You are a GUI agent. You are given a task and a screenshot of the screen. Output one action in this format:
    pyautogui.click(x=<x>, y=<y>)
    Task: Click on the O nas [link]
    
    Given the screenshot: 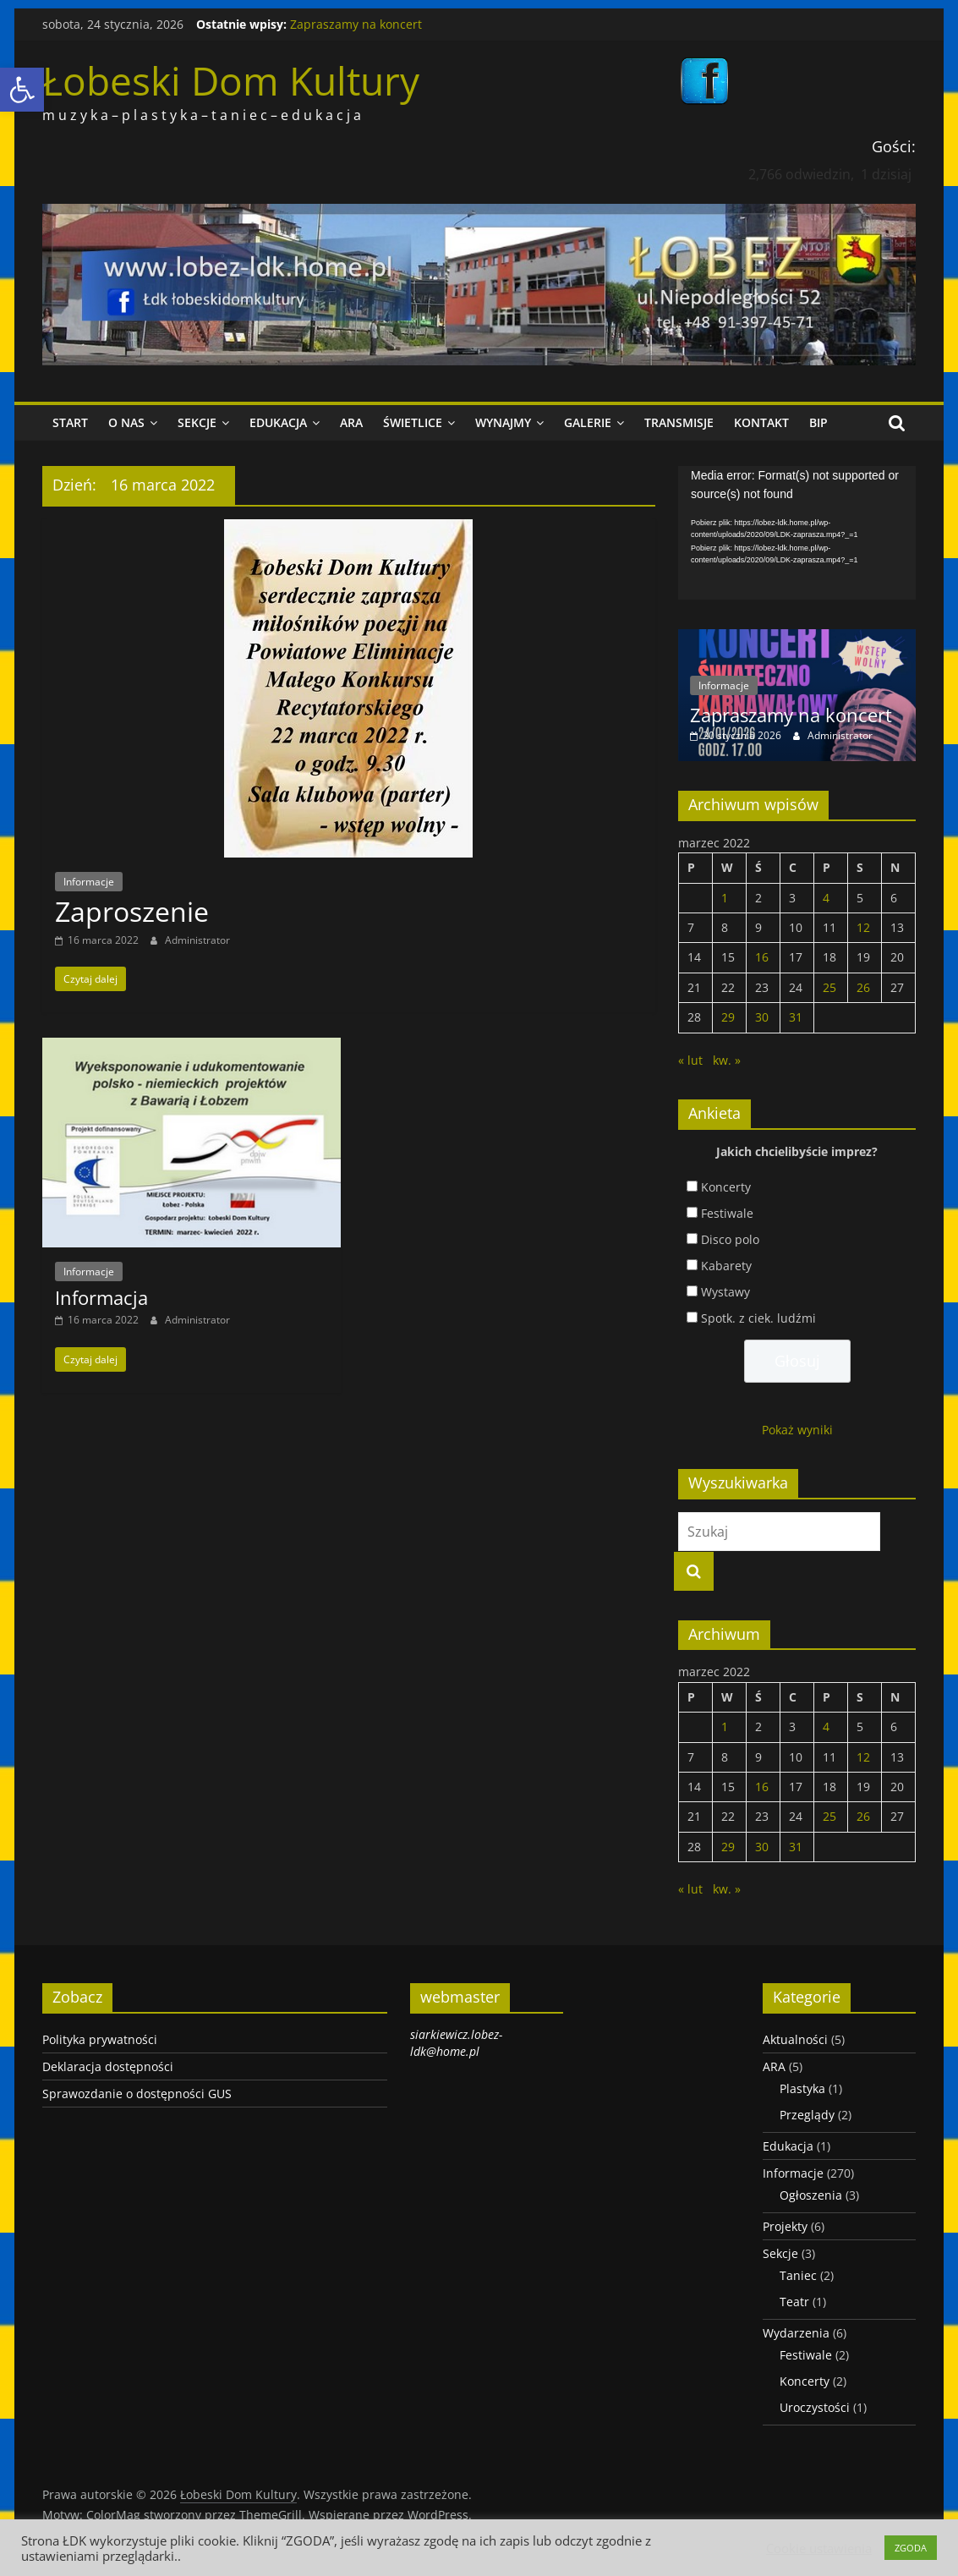 What is the action you would take?
    pyautogui.click(x=126, y=422)
    